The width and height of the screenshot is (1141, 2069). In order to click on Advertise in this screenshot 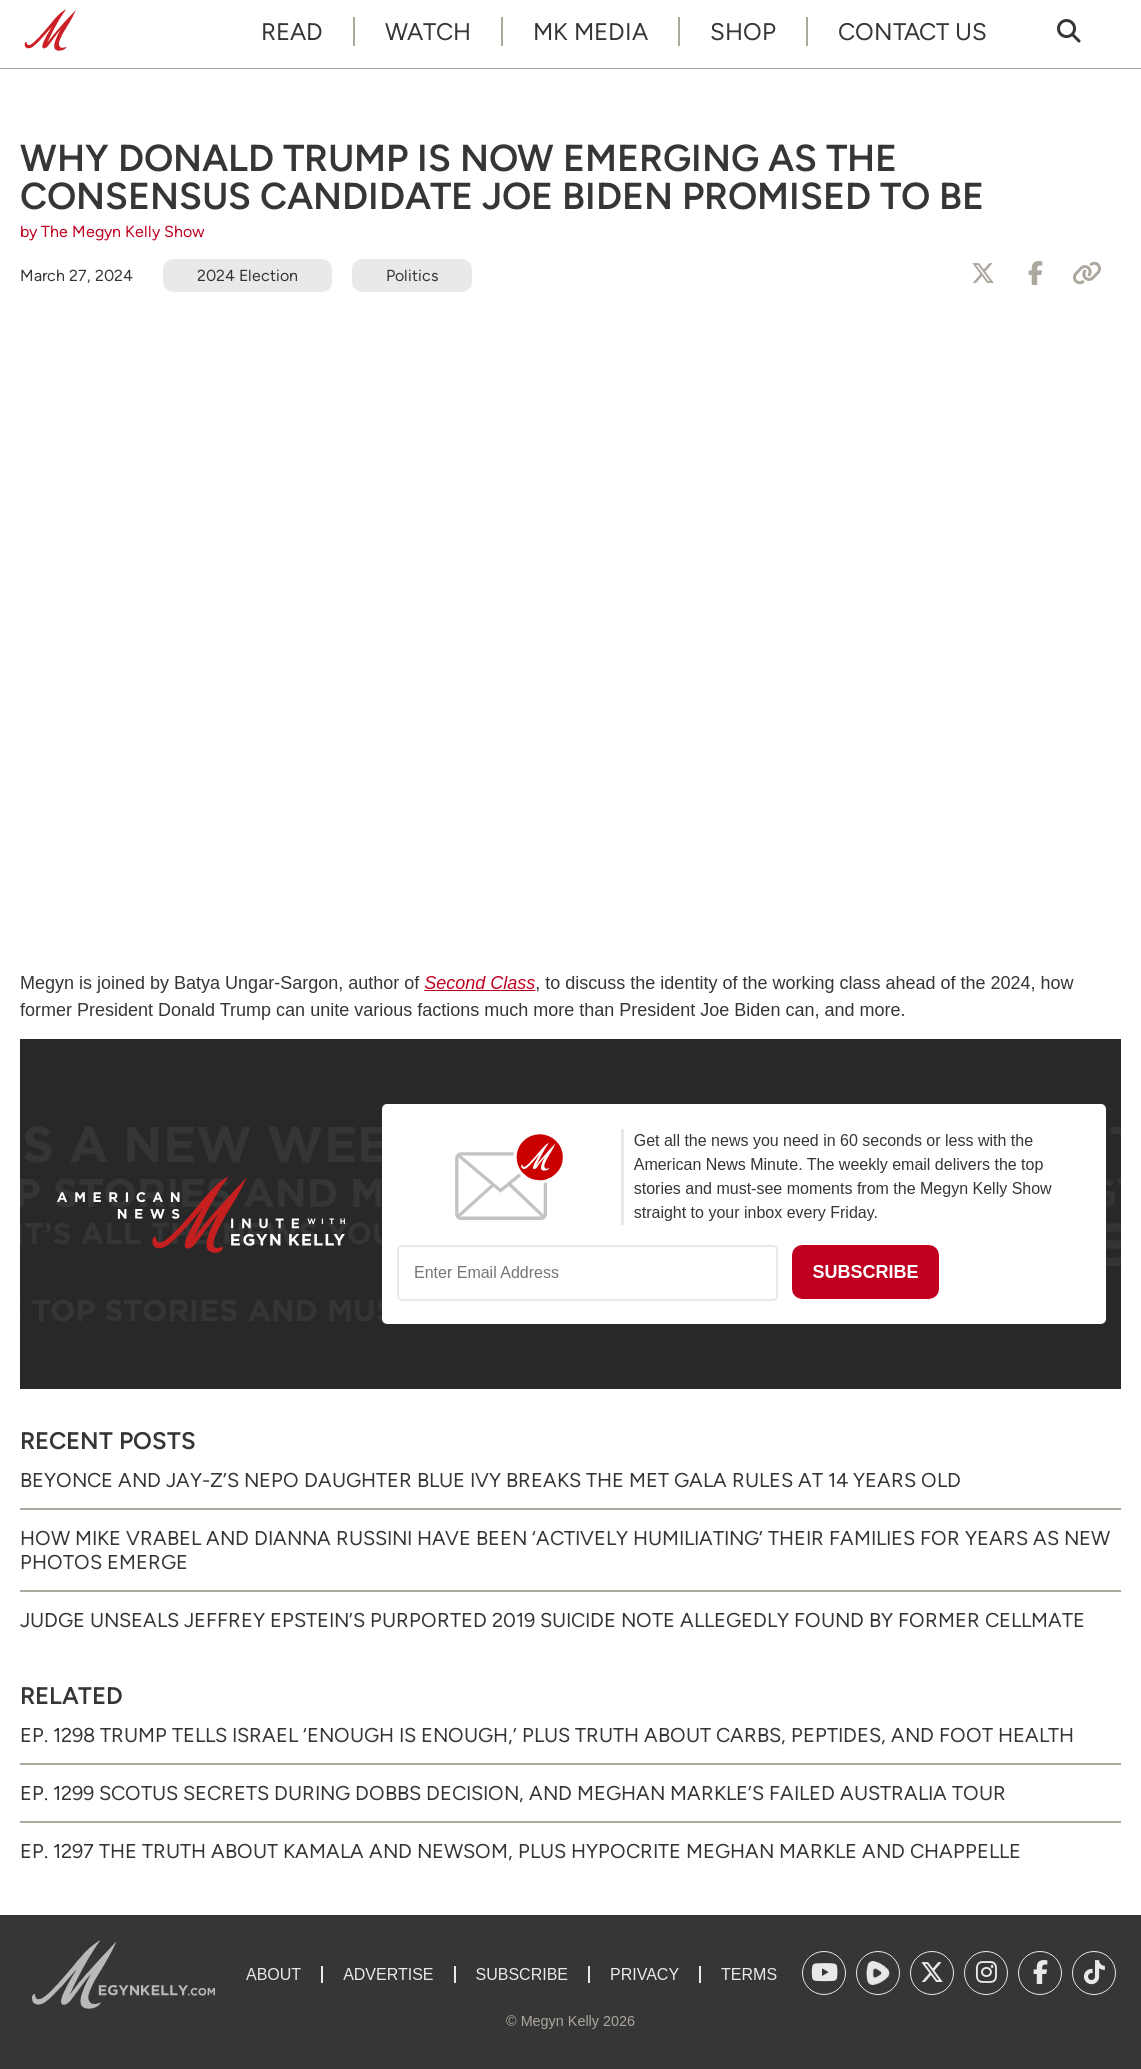, I will do `click(388, 1974)`.